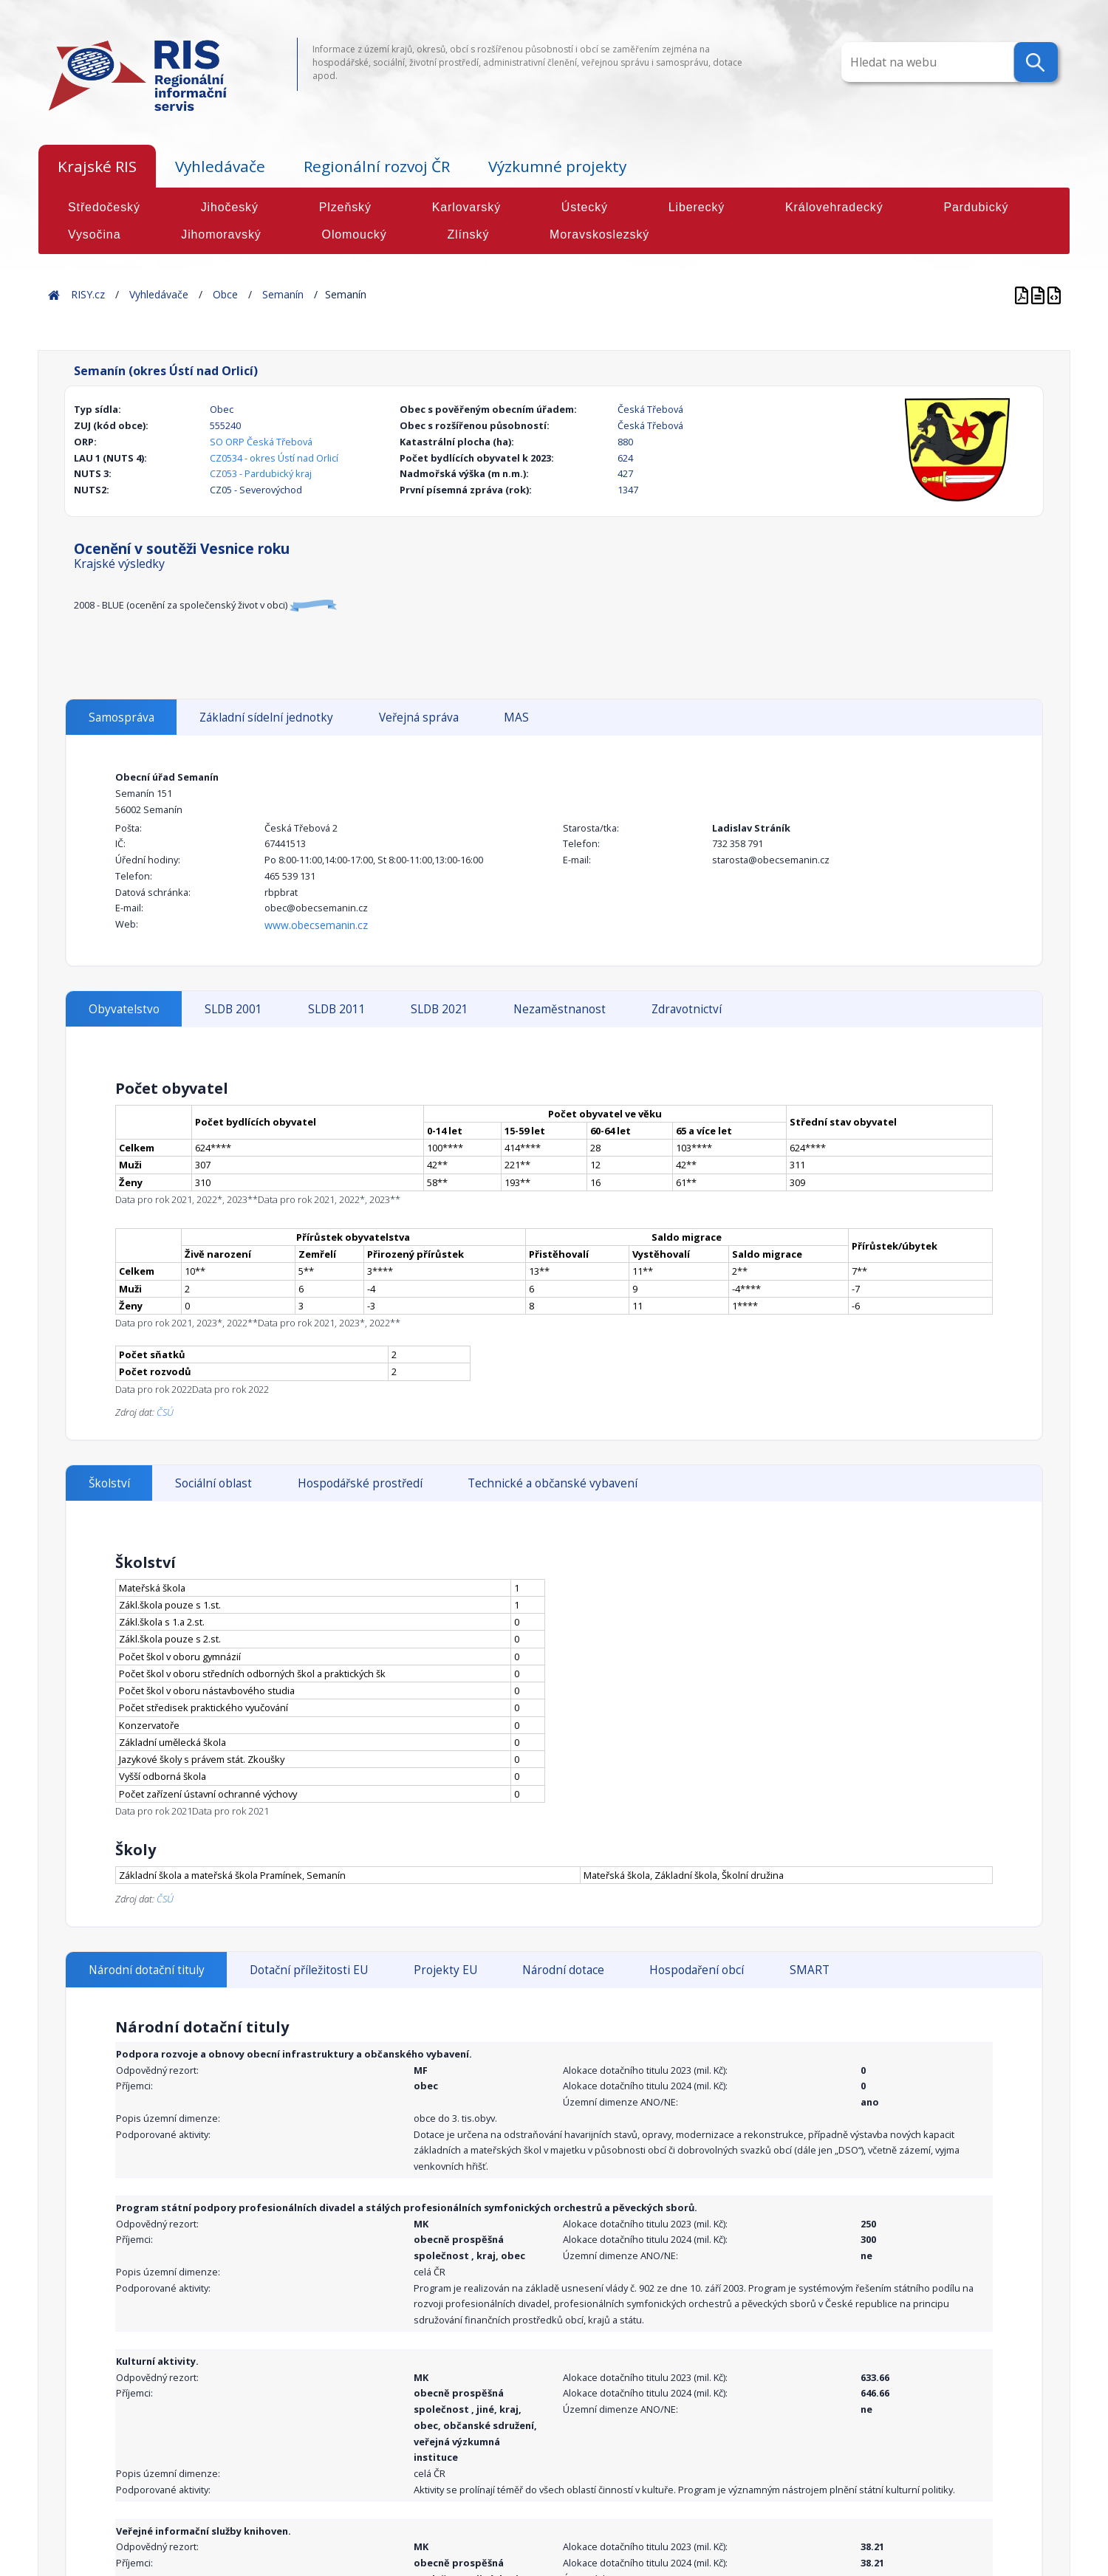  Describe the element at coordinates (147, 1970) in the screenshot. I see `Národní dotační tituly [tab]` at that location.